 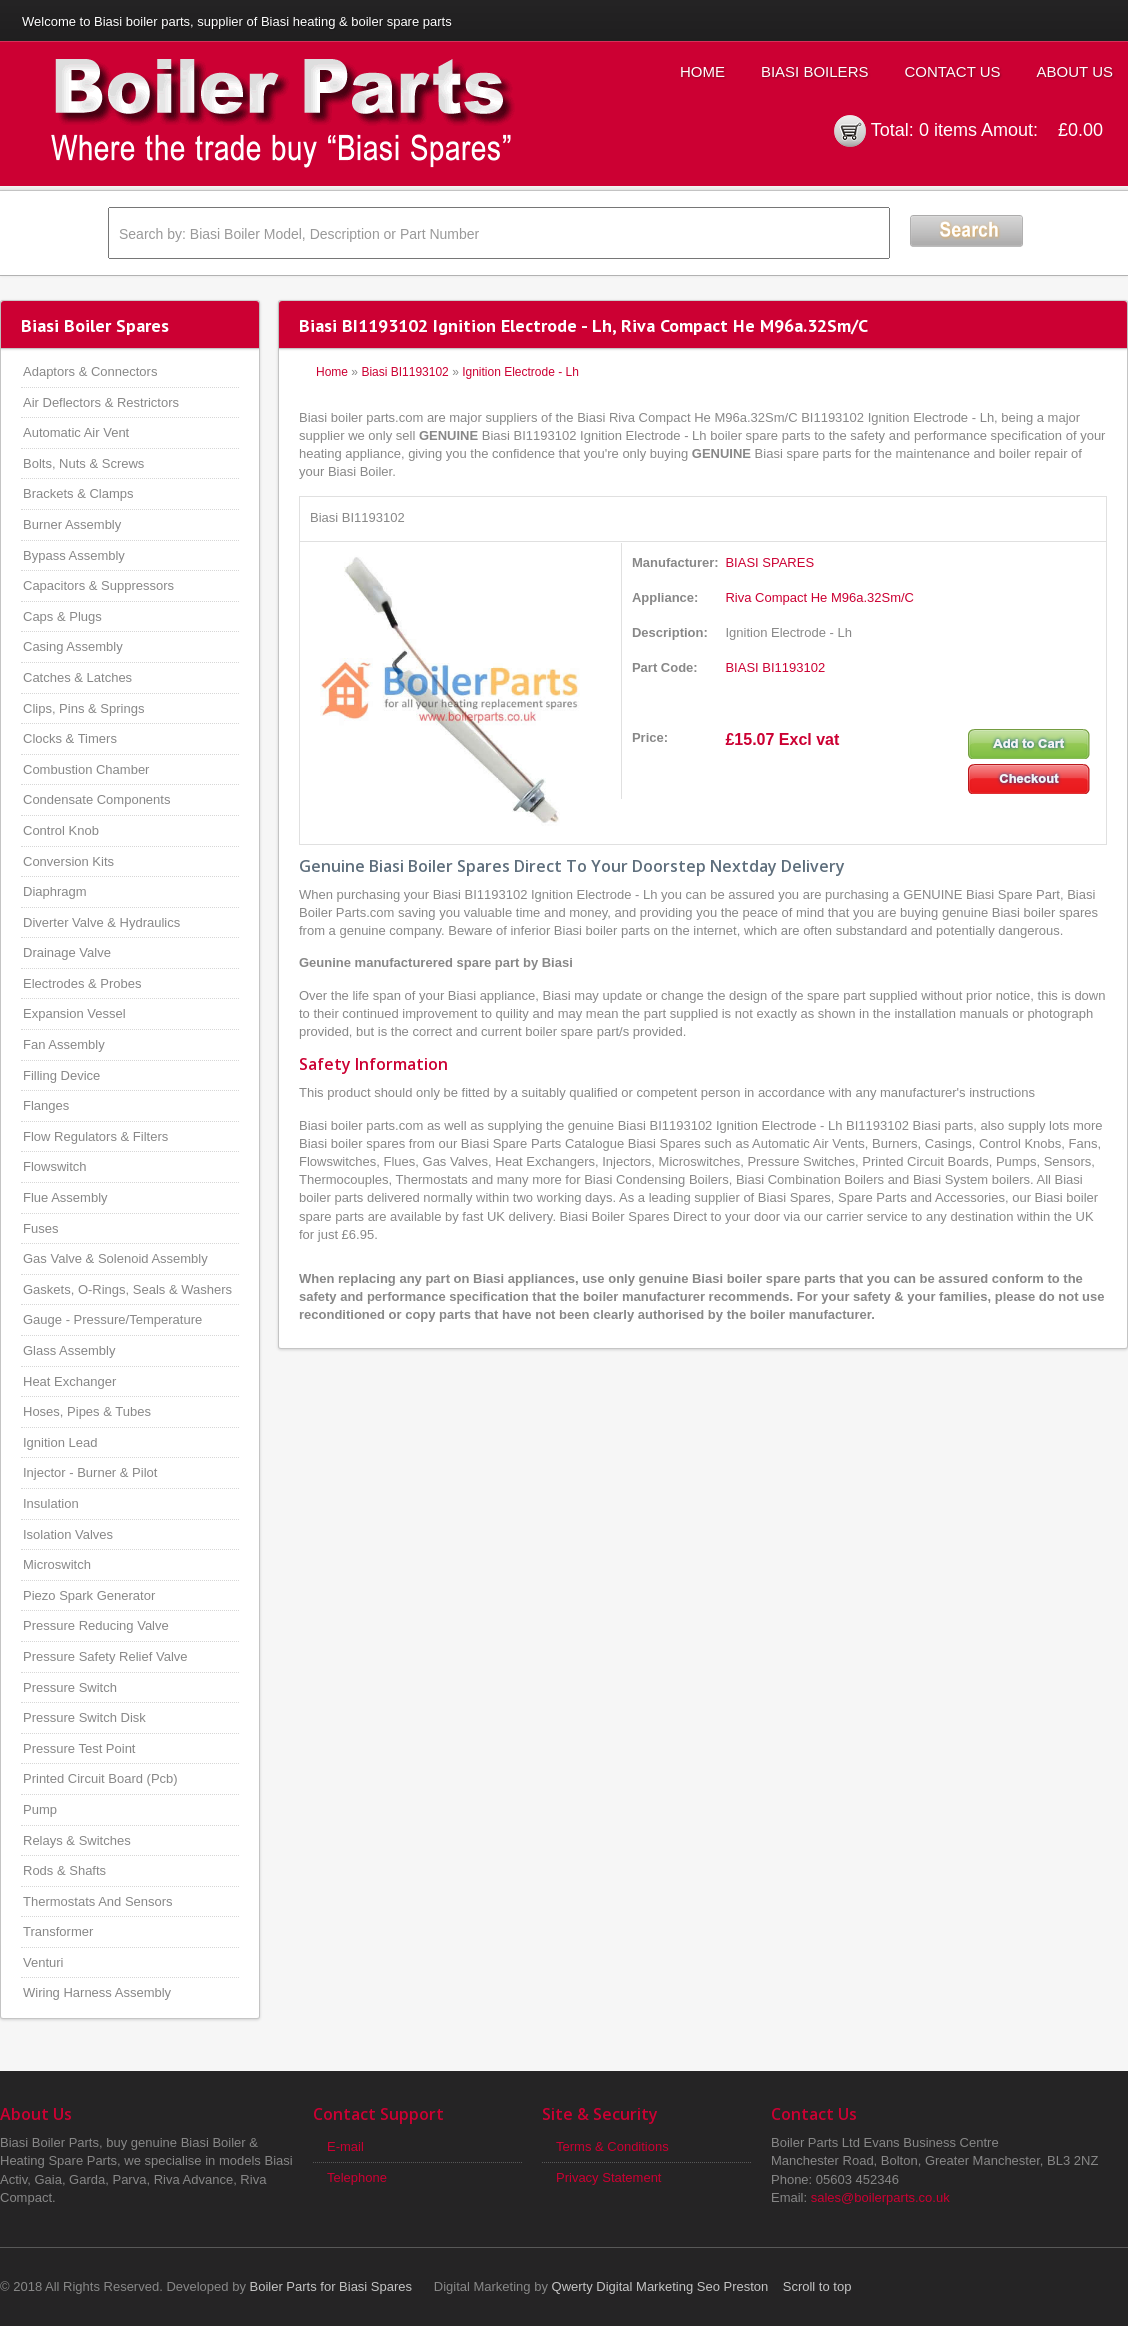 What do you see at coordinates (83, 463) in the screenshot?
I see `Bolts, Nuts & Screws` at bounding box center [83, 463].